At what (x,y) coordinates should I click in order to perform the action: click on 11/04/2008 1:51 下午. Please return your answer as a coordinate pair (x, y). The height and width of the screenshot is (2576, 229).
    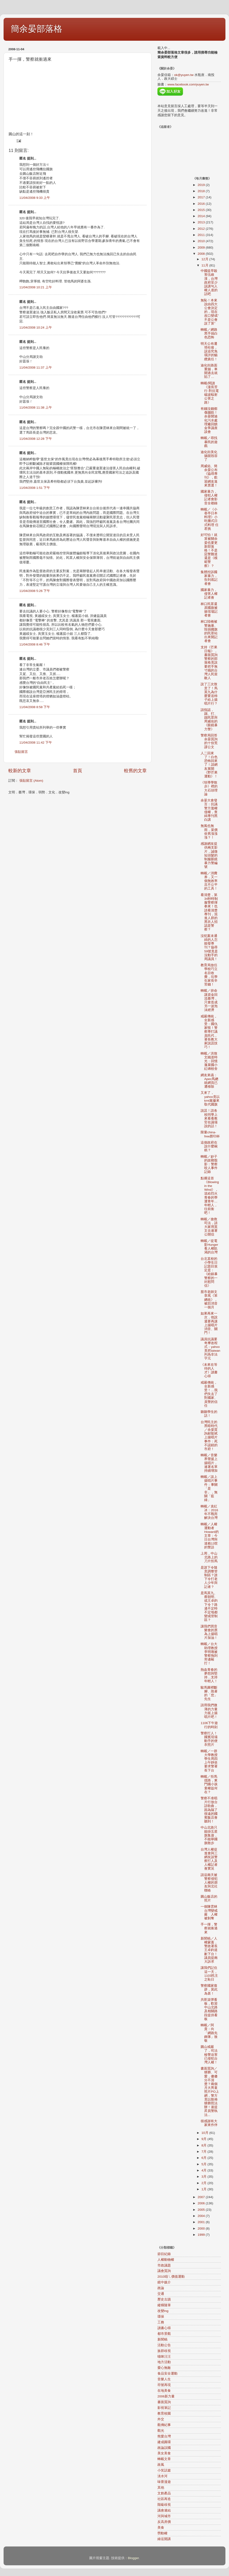
    Looking at the image, I should click on (34, 488).